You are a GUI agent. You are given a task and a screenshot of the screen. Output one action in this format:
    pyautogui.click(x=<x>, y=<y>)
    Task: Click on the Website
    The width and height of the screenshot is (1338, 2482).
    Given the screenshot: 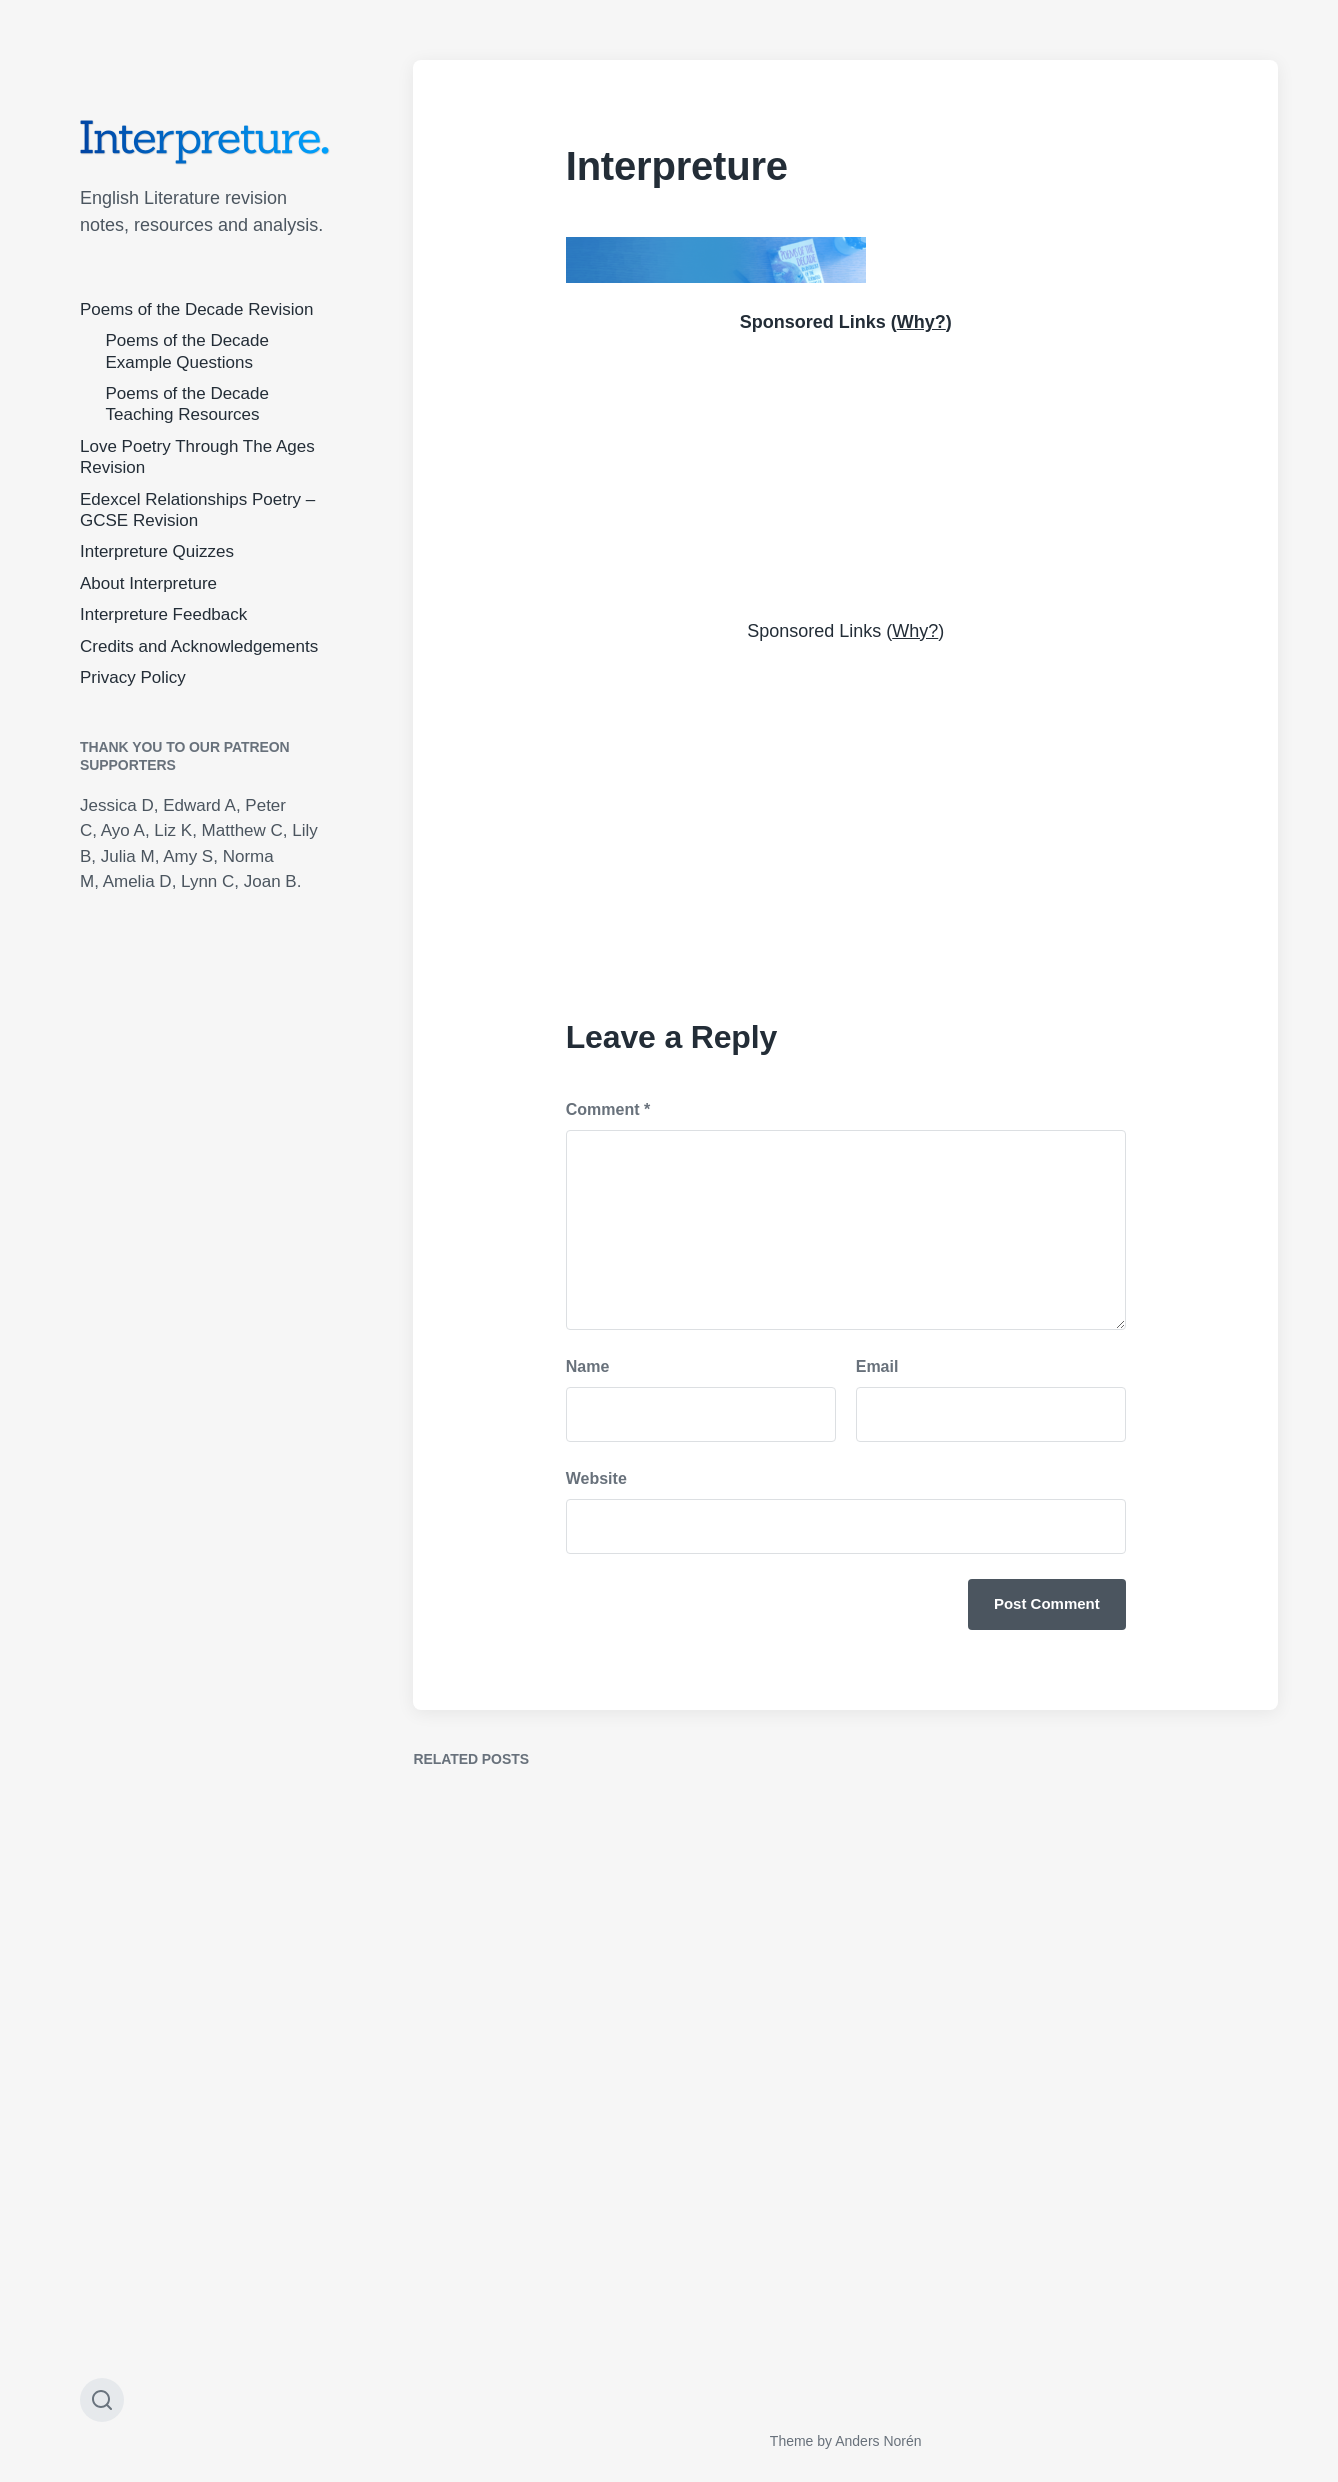 What is the action you would take?
    pyautogui.click(x=596, y=1478)
    